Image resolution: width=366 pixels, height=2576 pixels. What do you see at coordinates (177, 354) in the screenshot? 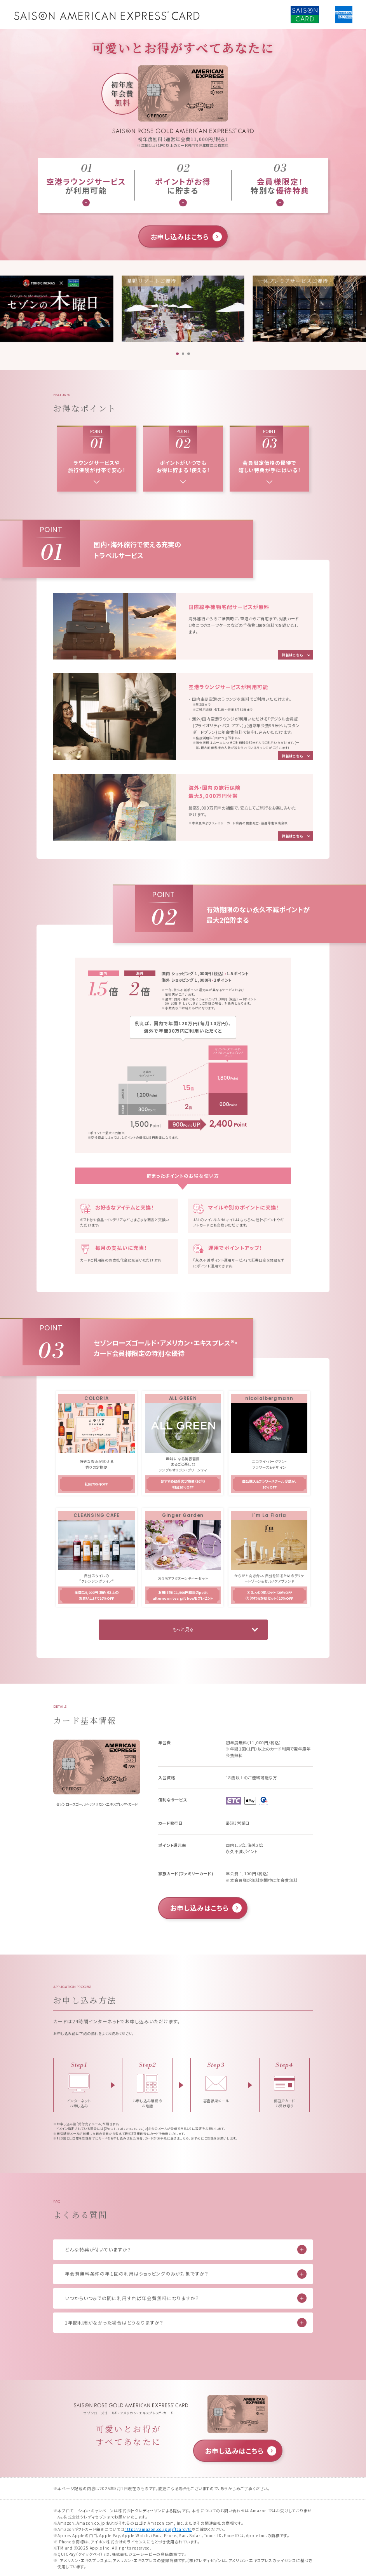
I see `[button]` at bounding box center [177, 354].